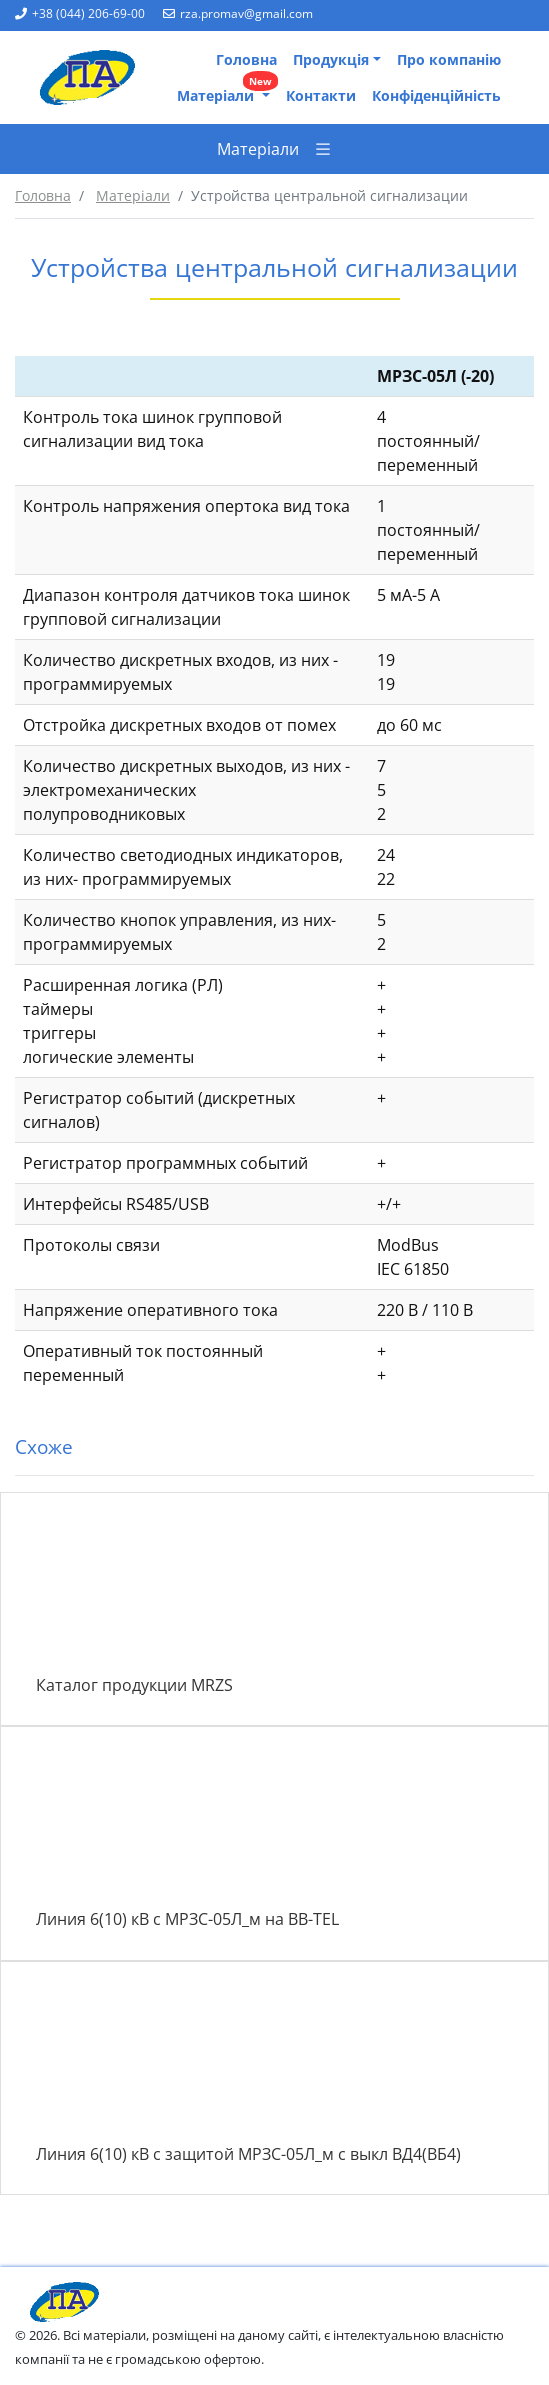 Image resolution: width=549 pixels, height=2385 pixels. What do you see at coordinates (238, 13) in the screenshot?
I see `rza.promav@gmail.com` at bounding box center [238, 13].